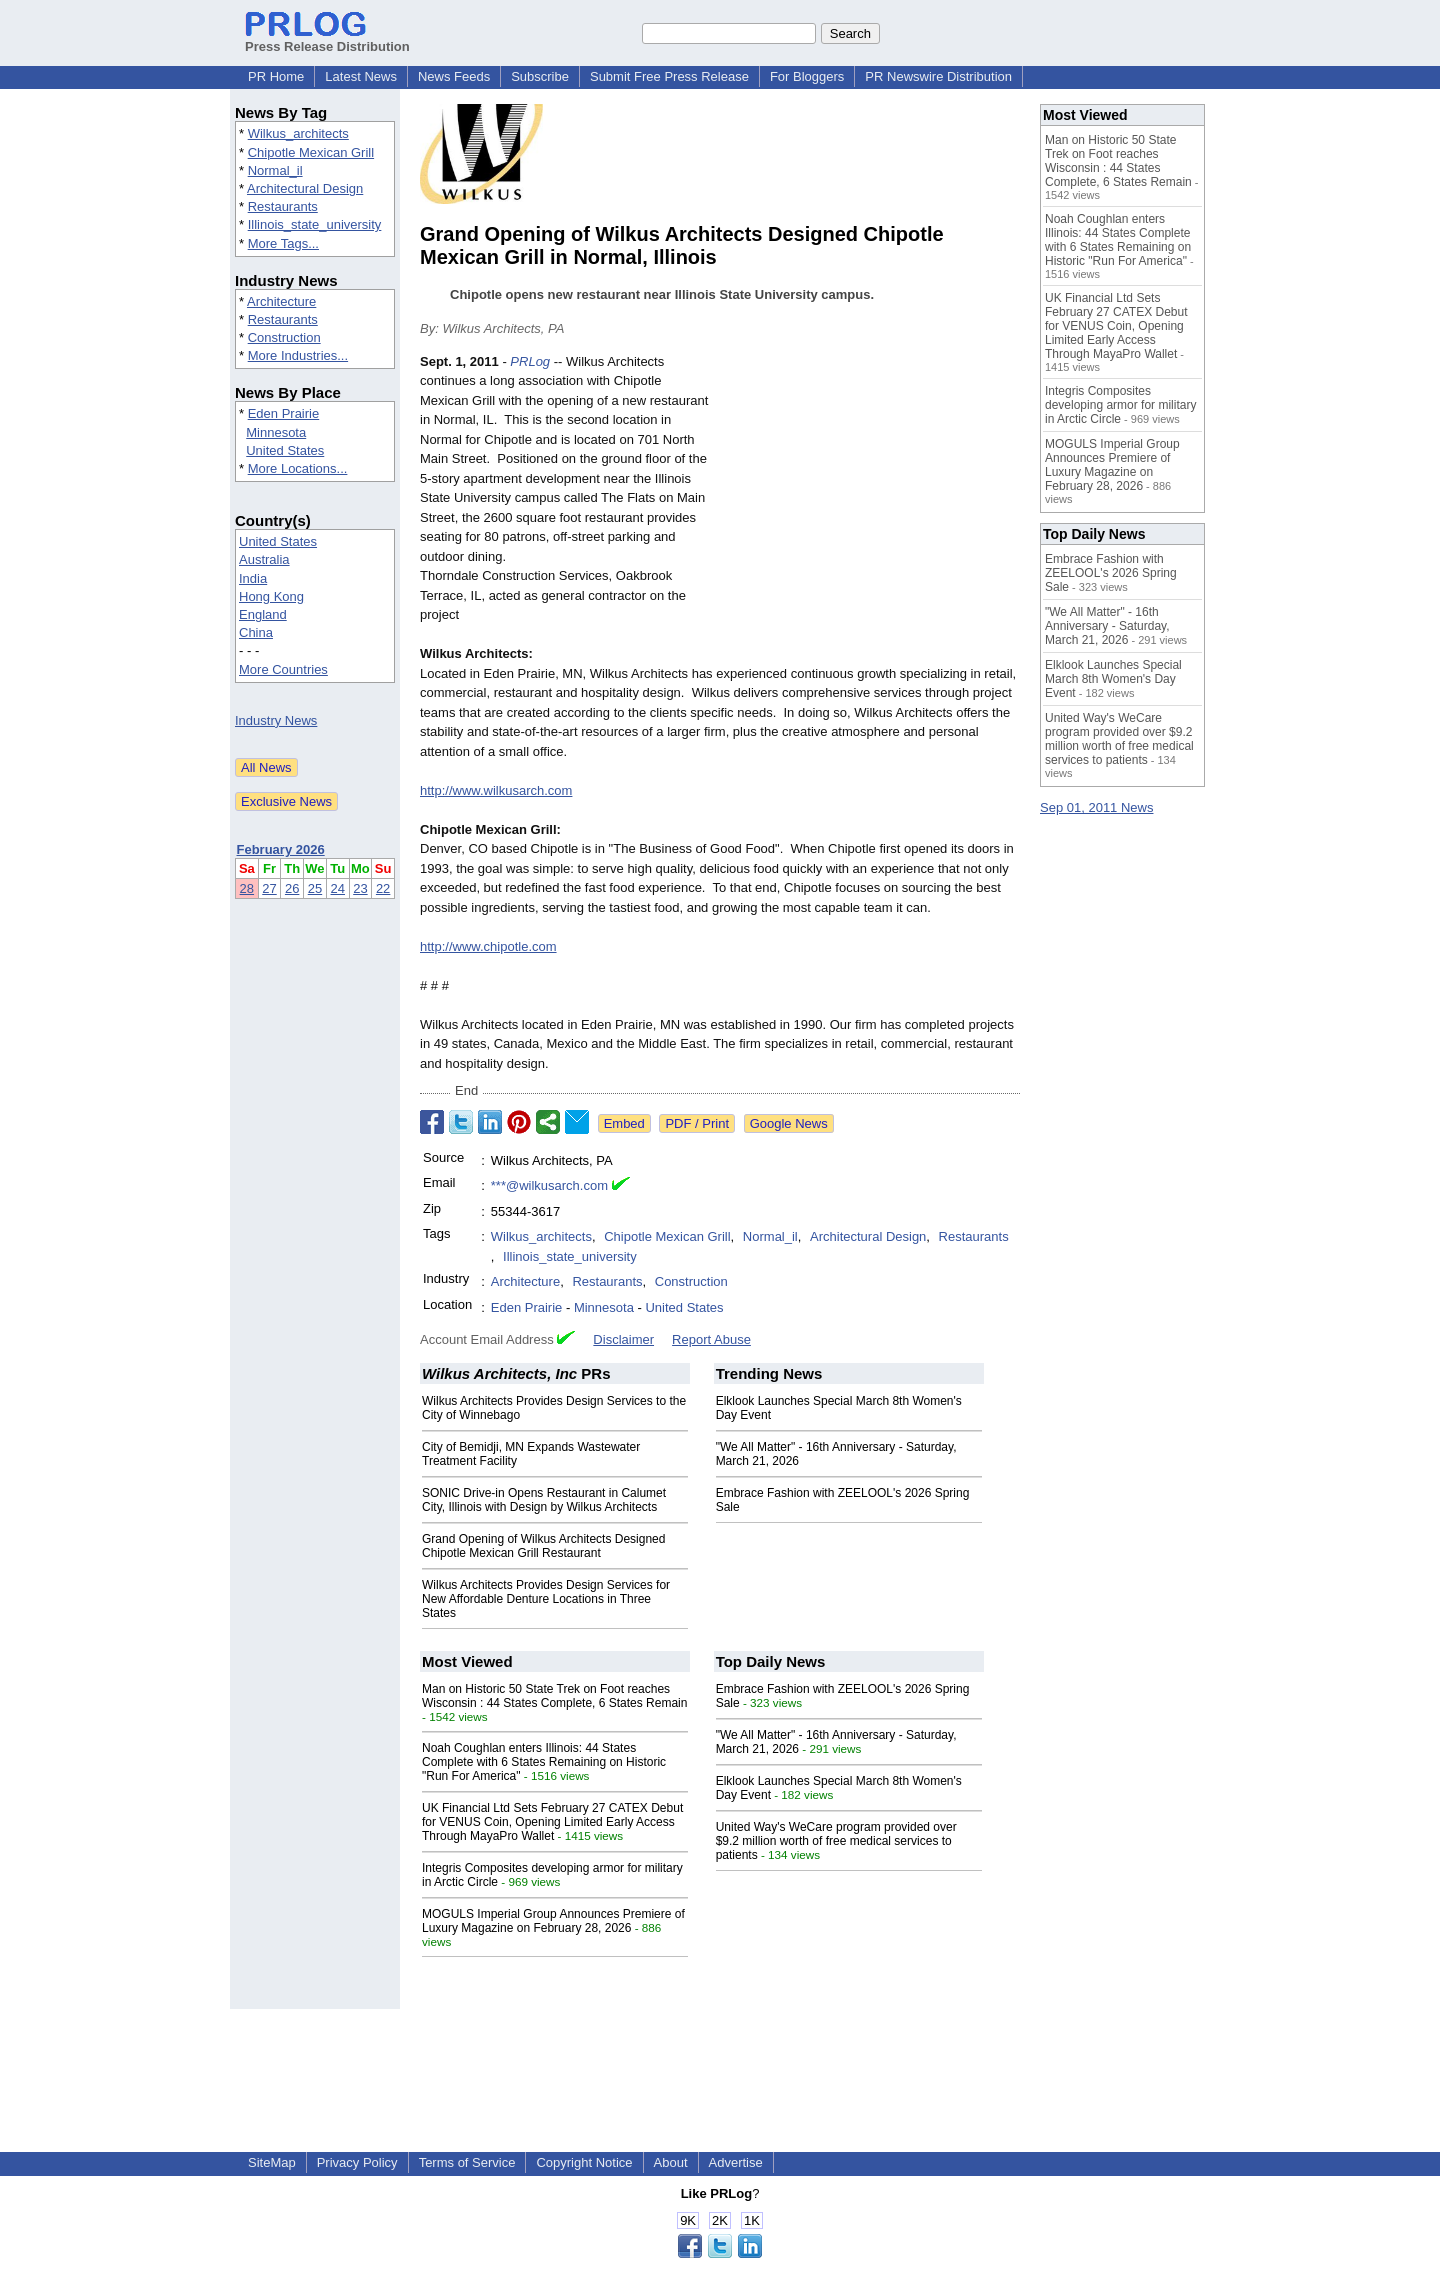 The height and width of the screenshot is (2291, 1440). I want to click on More Countries, so click(283, 669).